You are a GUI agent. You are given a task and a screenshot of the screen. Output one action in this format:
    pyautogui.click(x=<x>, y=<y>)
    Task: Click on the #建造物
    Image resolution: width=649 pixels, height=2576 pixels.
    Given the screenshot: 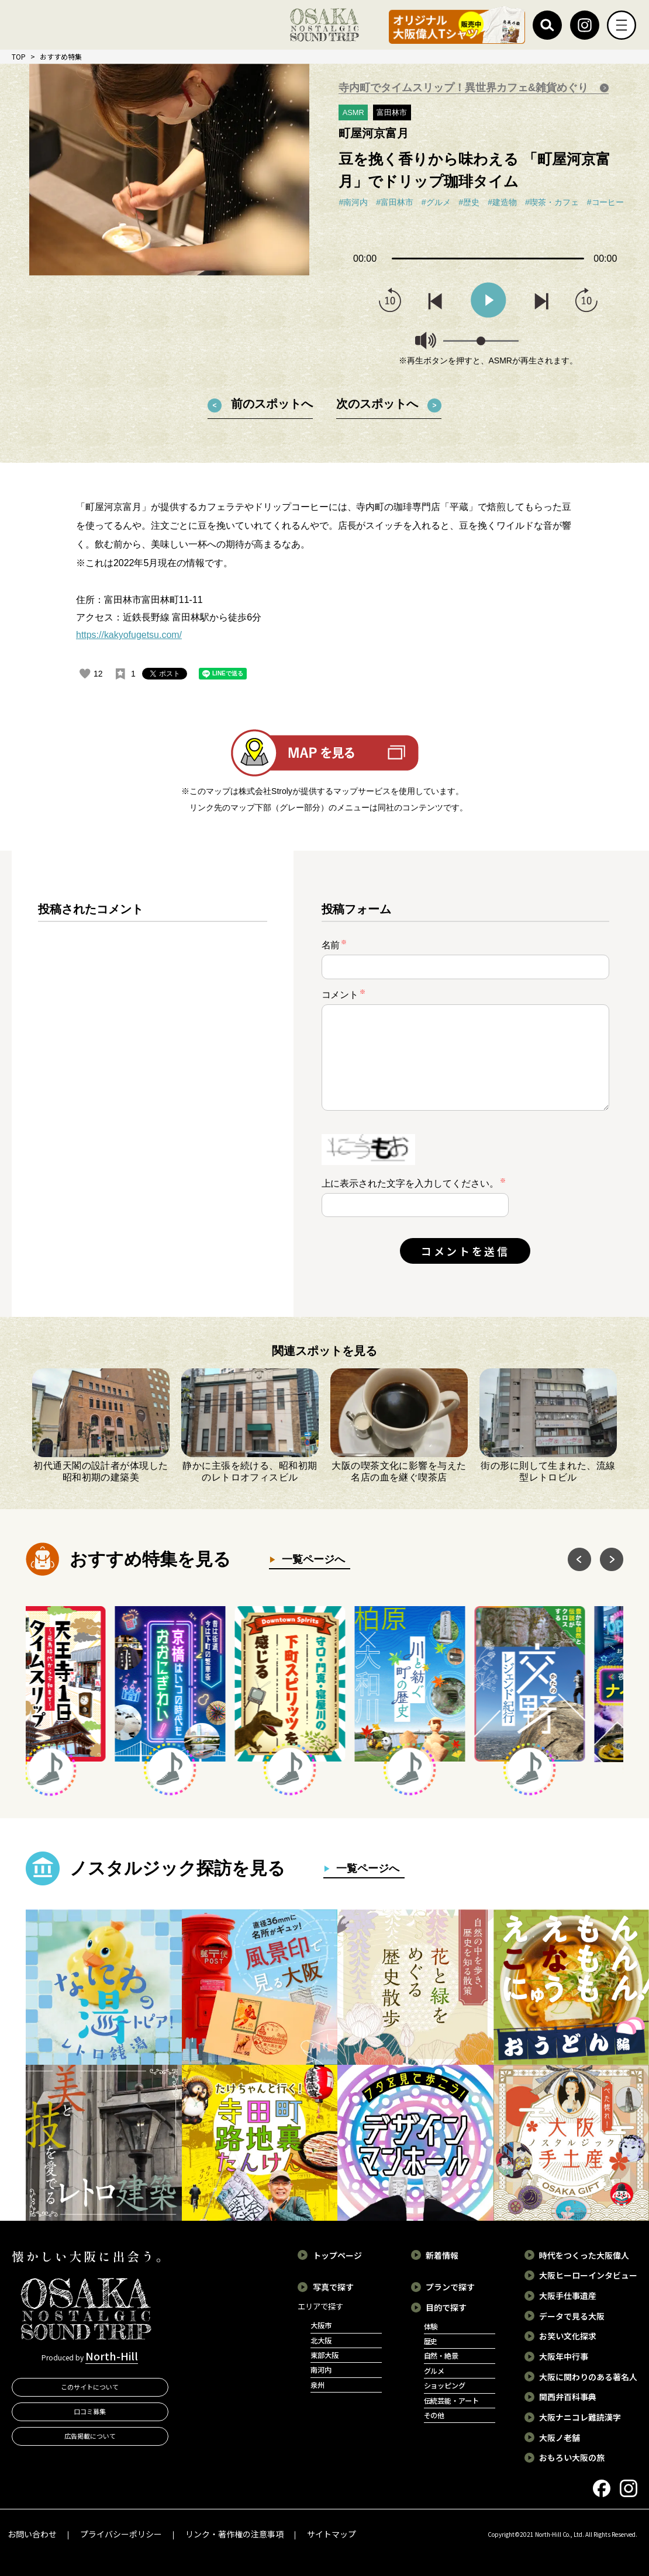 What is the action you would take?
    pyautogui.click(x=502, y=202)
    